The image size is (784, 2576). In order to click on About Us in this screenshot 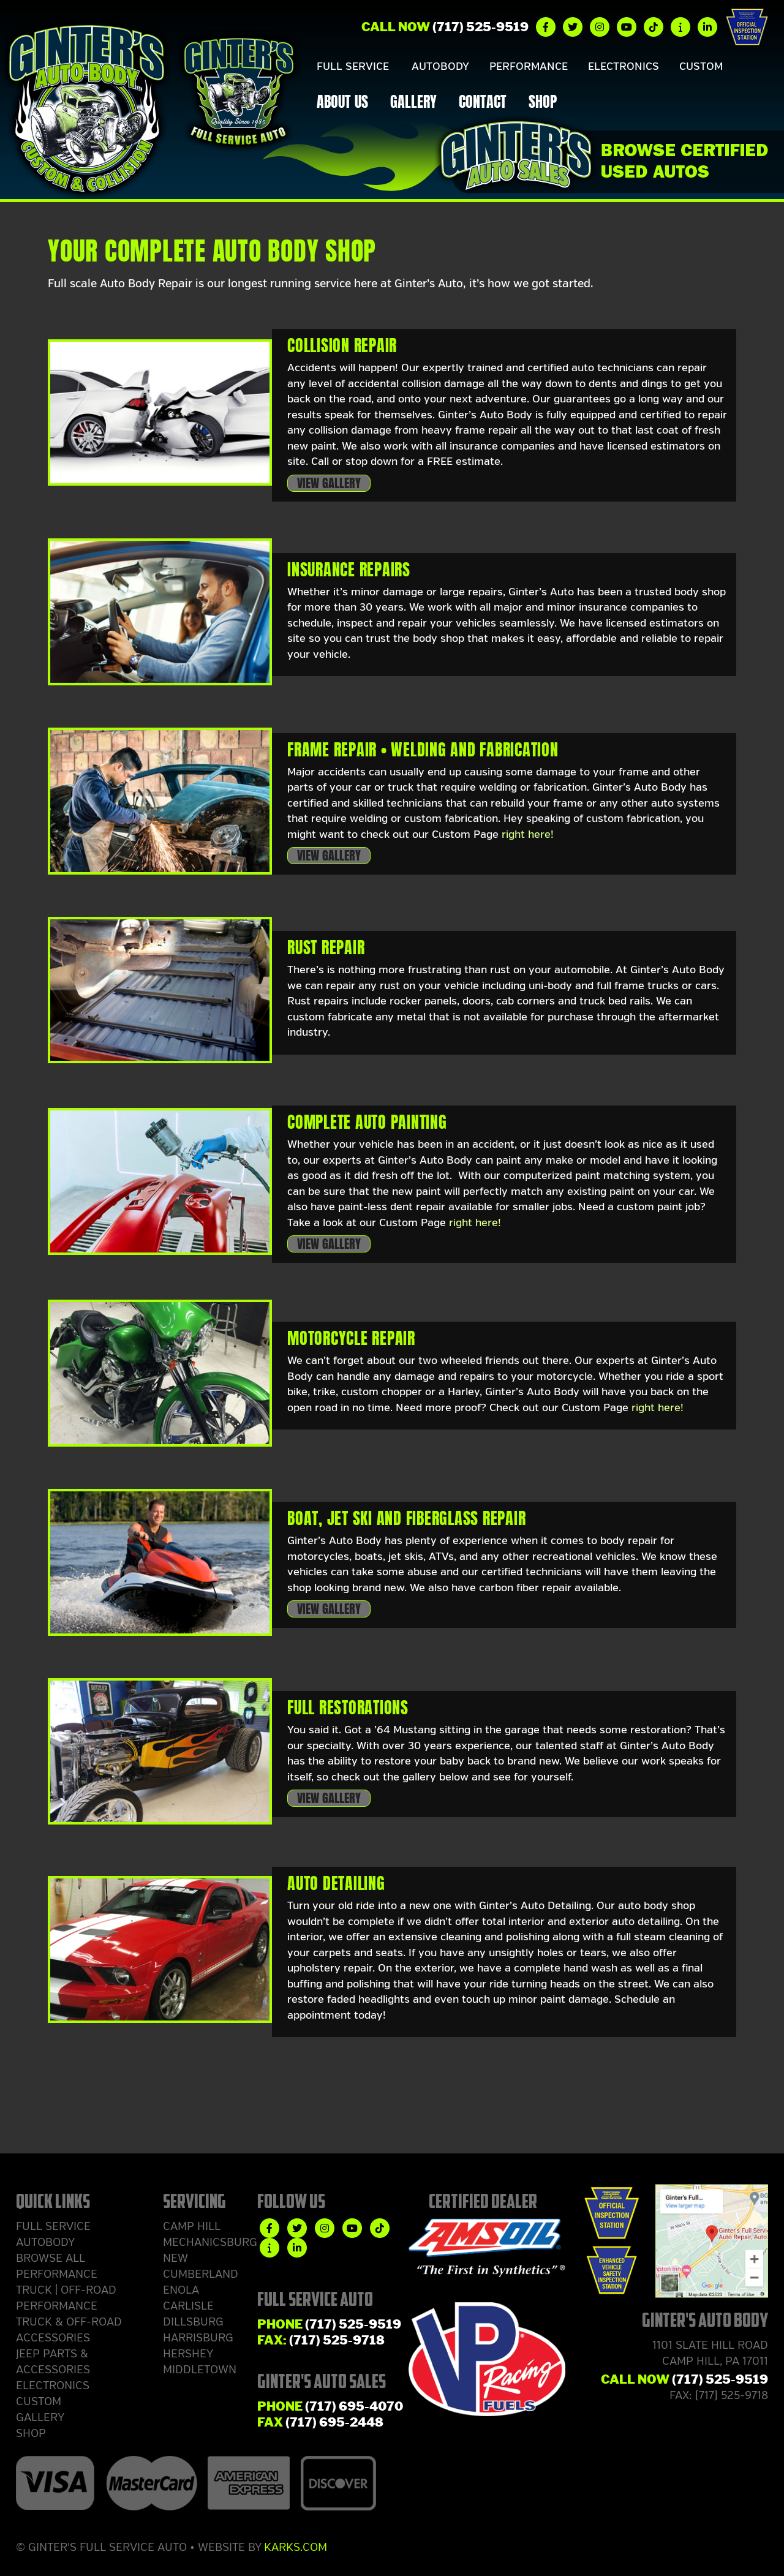, I will do `click(342, 103)`.